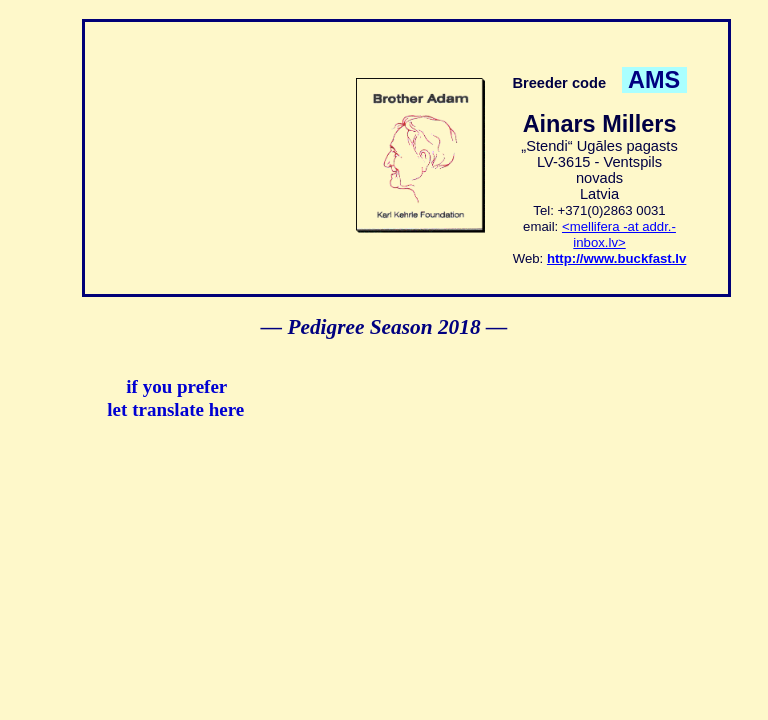 The width and height of the screenshot is (768, 720). Describe the element at coordinates (616, 258) in the screenshot. I see `http://www.buckfast.lv` at that location.